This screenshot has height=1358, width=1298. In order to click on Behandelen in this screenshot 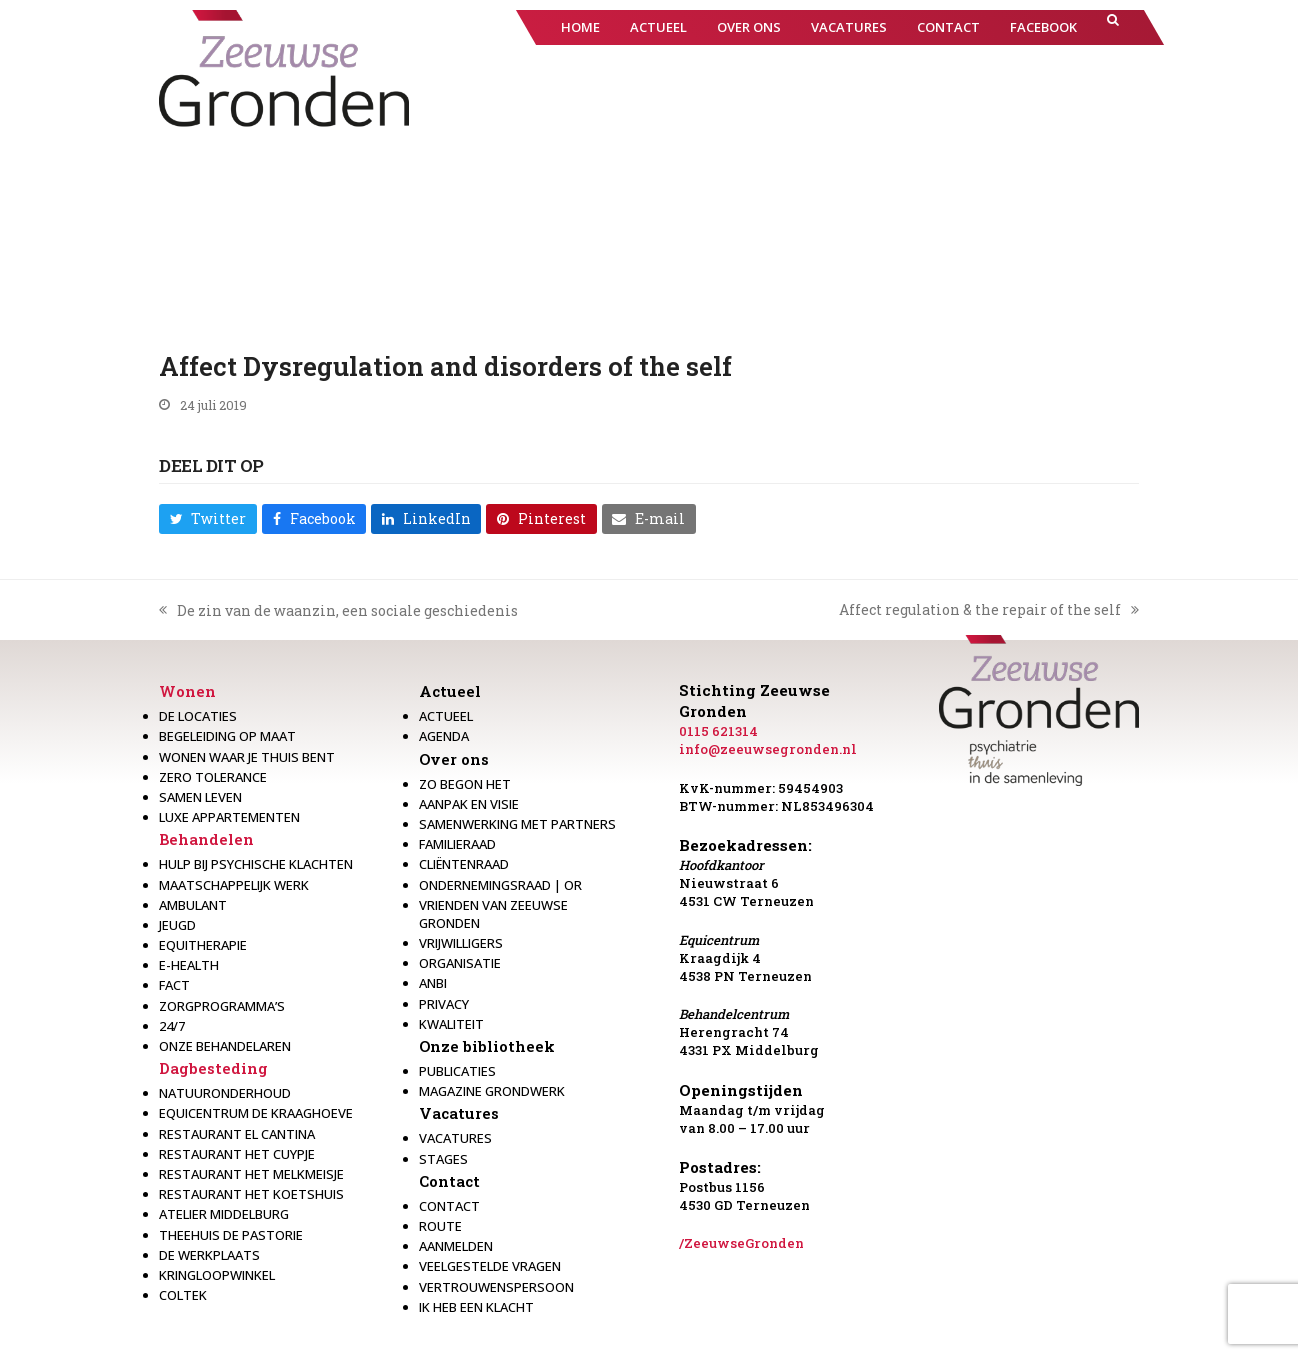, I will do `click(206, 839)`.